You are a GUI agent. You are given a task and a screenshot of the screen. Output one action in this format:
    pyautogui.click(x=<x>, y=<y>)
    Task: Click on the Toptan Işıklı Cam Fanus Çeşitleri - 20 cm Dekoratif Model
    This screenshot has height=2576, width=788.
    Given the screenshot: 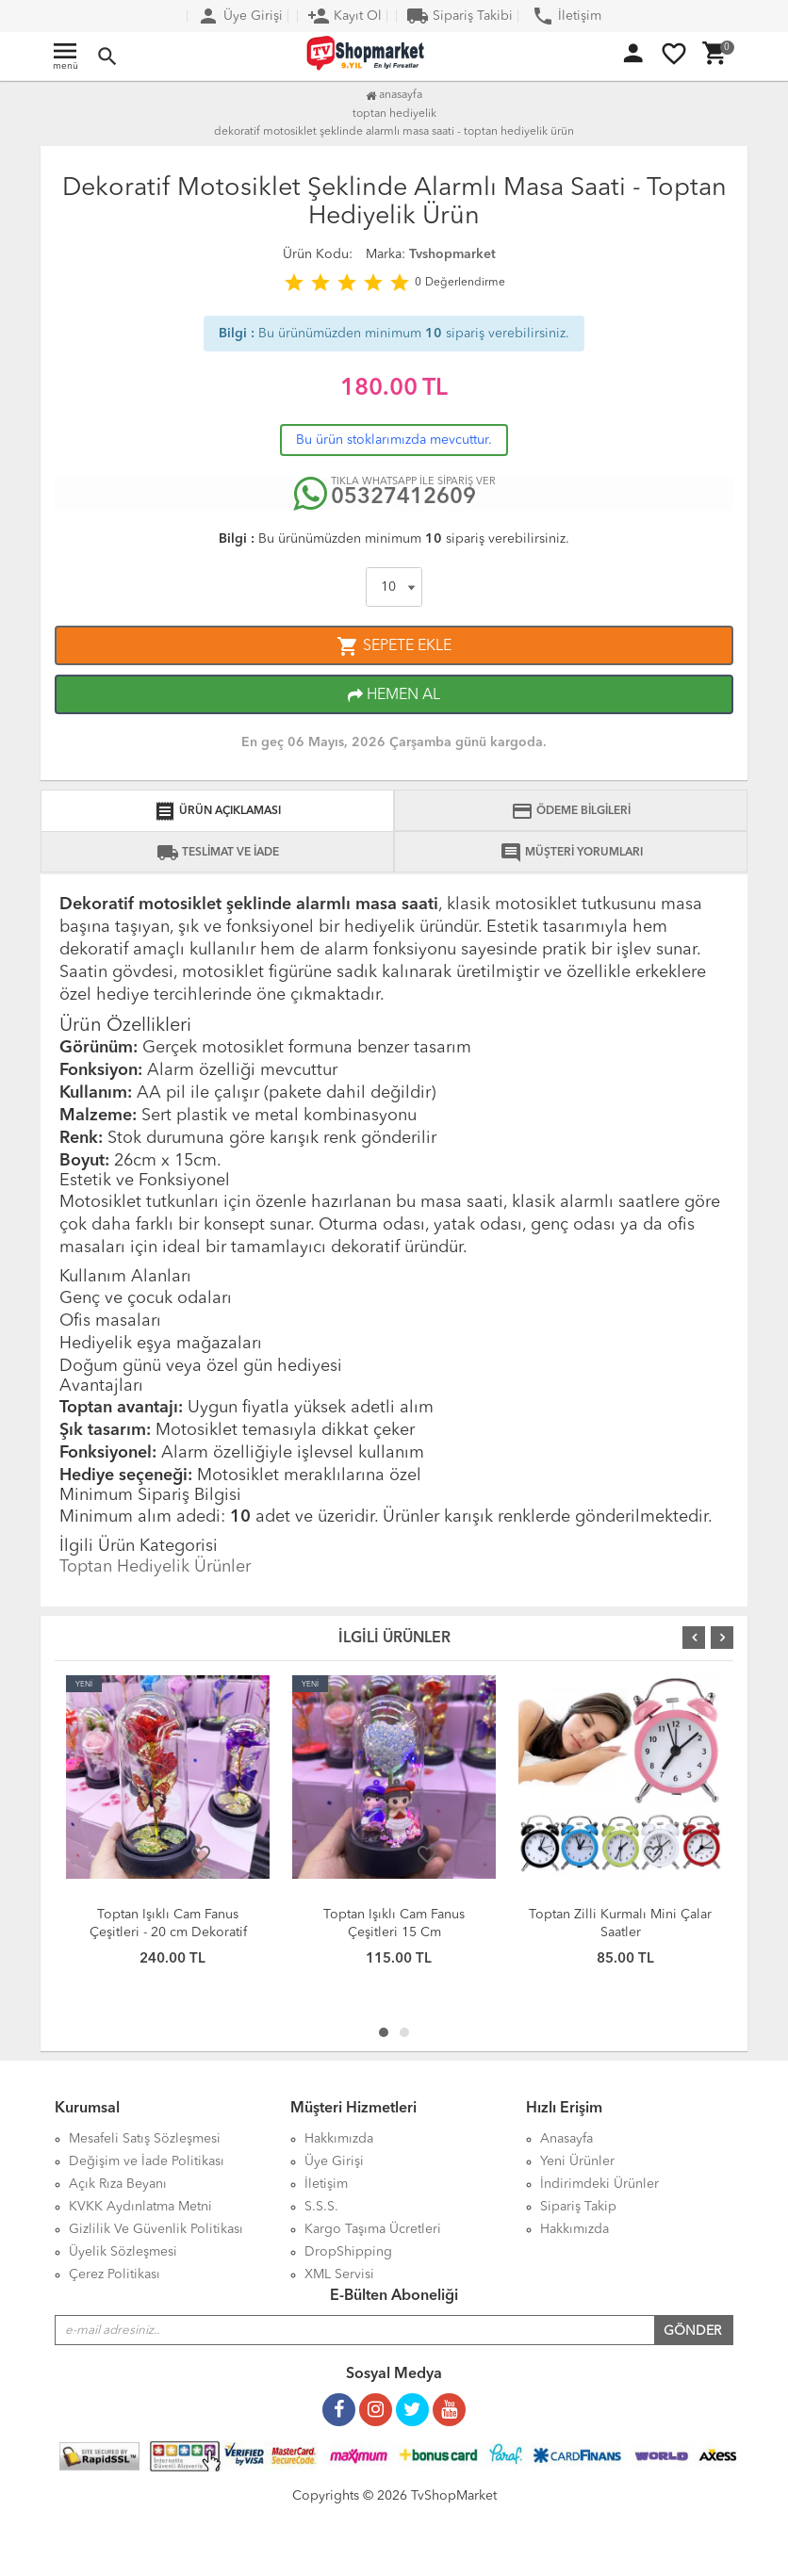 What is the action you would take?
    pyautogui.click(x=168, y=1932)
    